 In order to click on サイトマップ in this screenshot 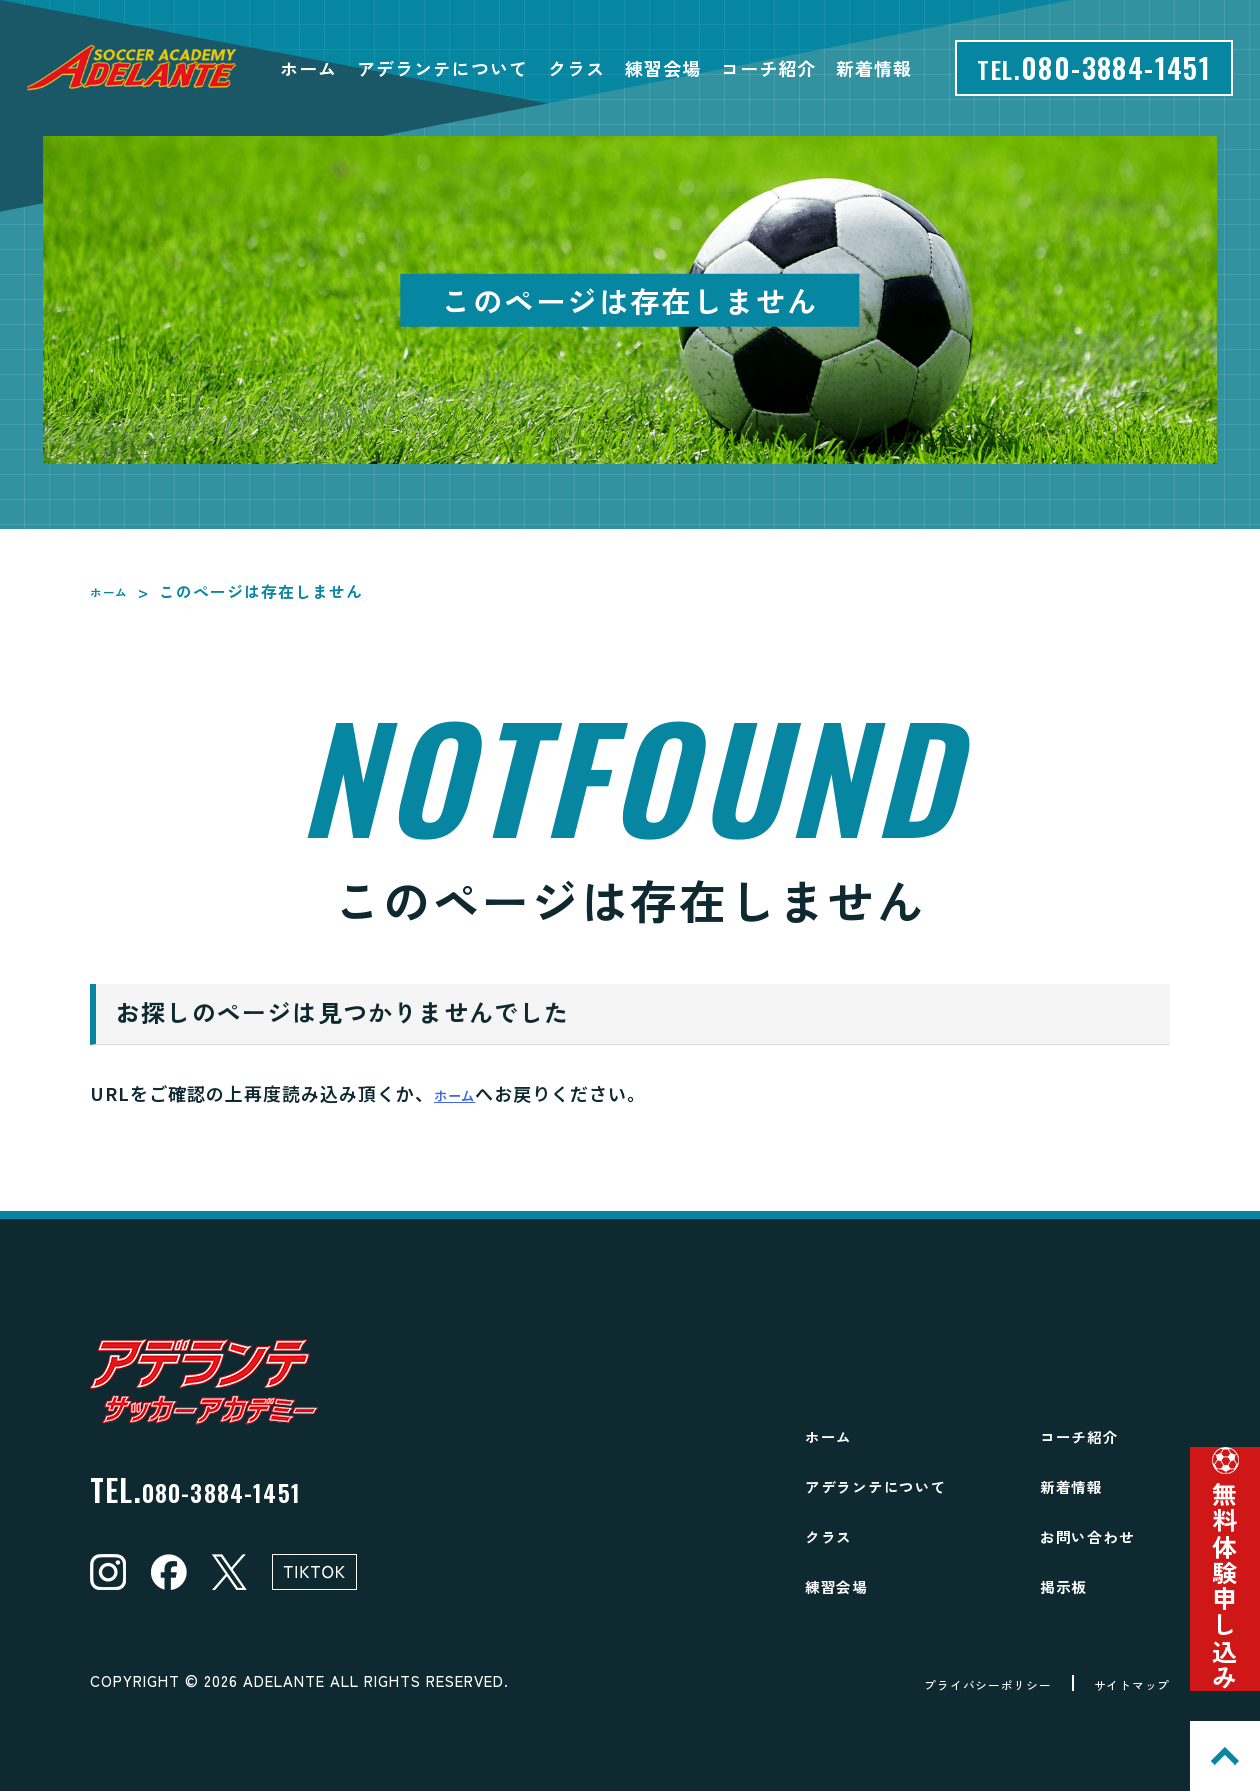, I will do `click(1119, 1683)`.